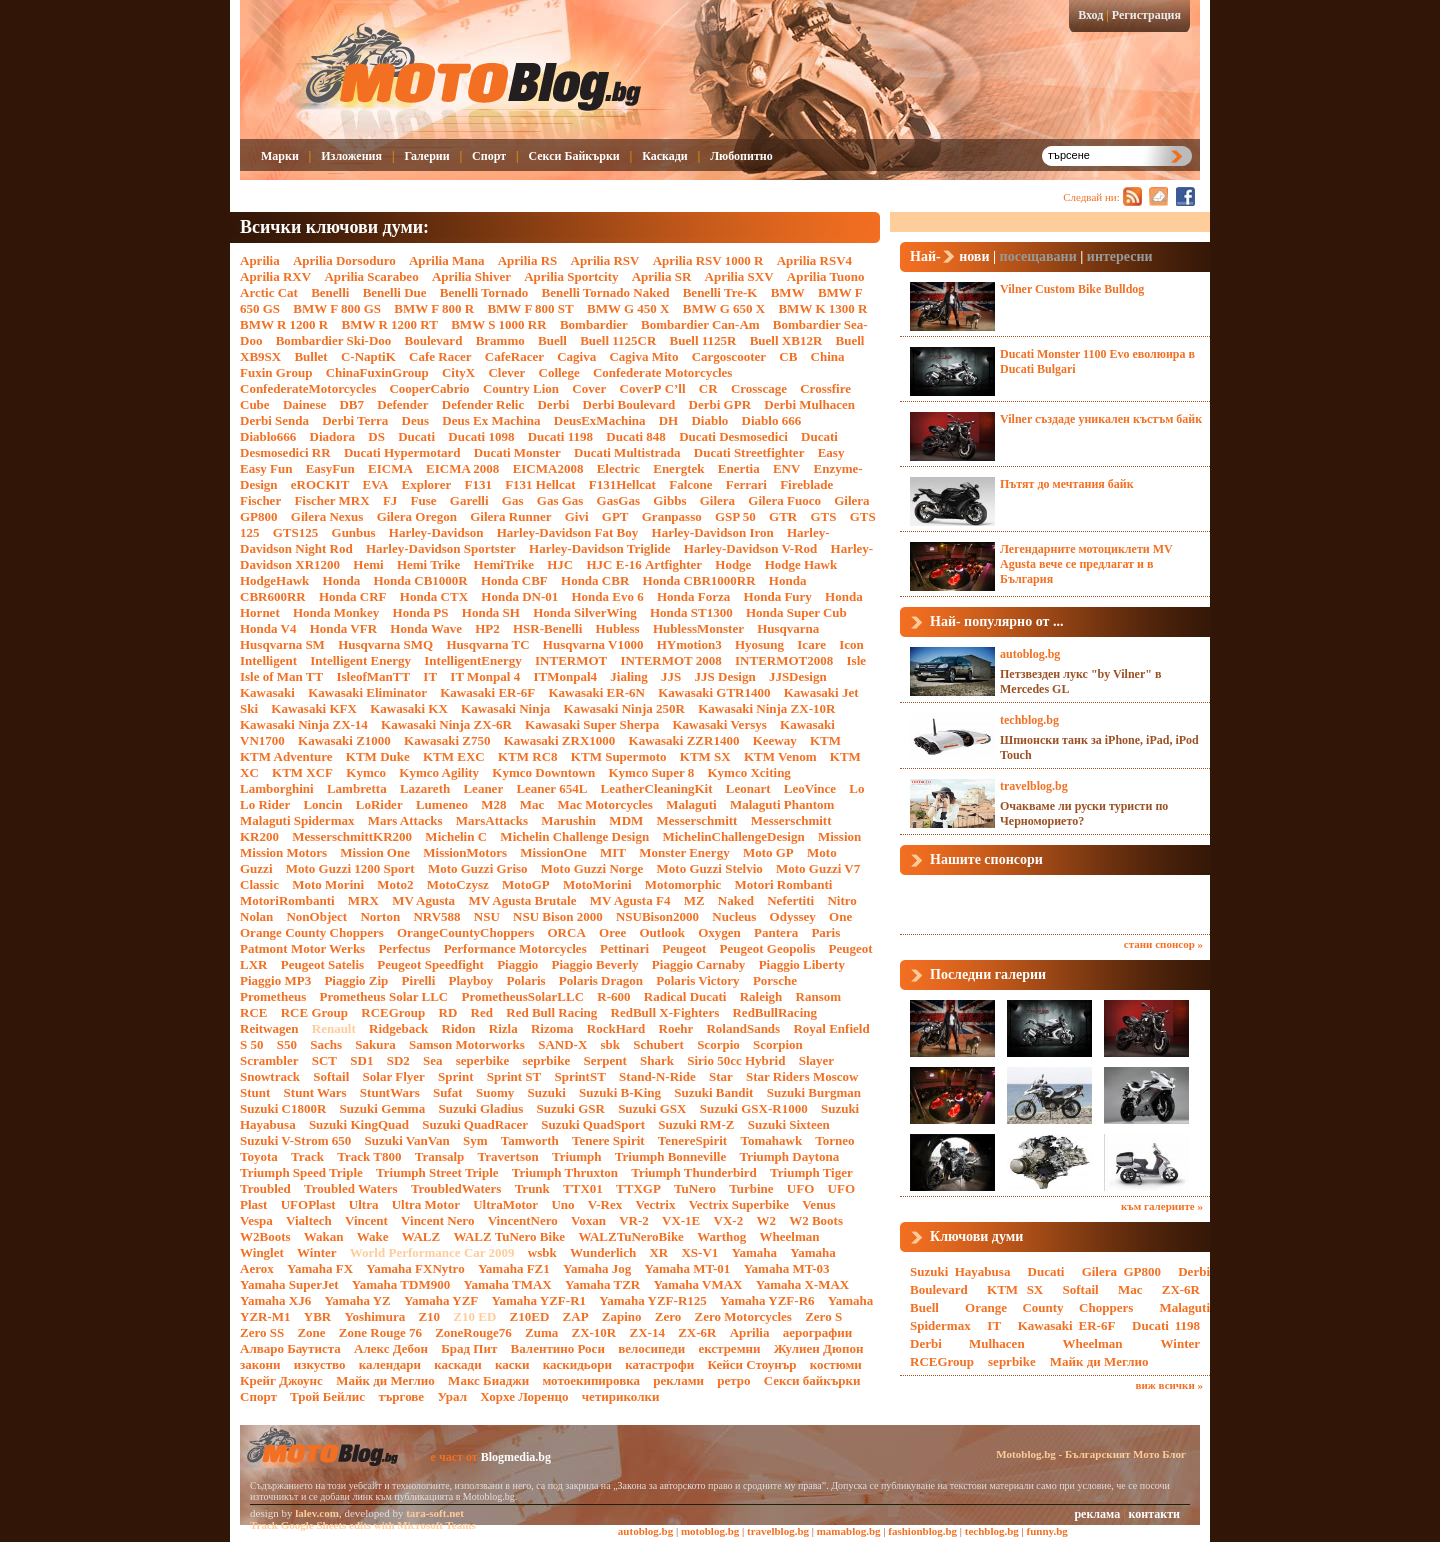 The width and height of the screenshot is (1440, 1542). I want to click on Gilera Runner, so click(510, 516).